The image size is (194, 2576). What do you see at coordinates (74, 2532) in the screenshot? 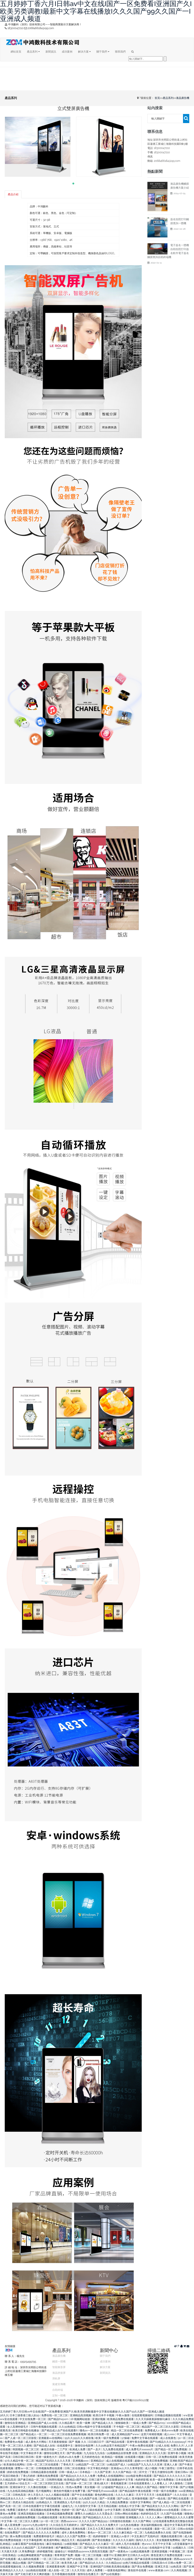
I see `成年人黄色免费网站` at bounding box center [74, 2532].